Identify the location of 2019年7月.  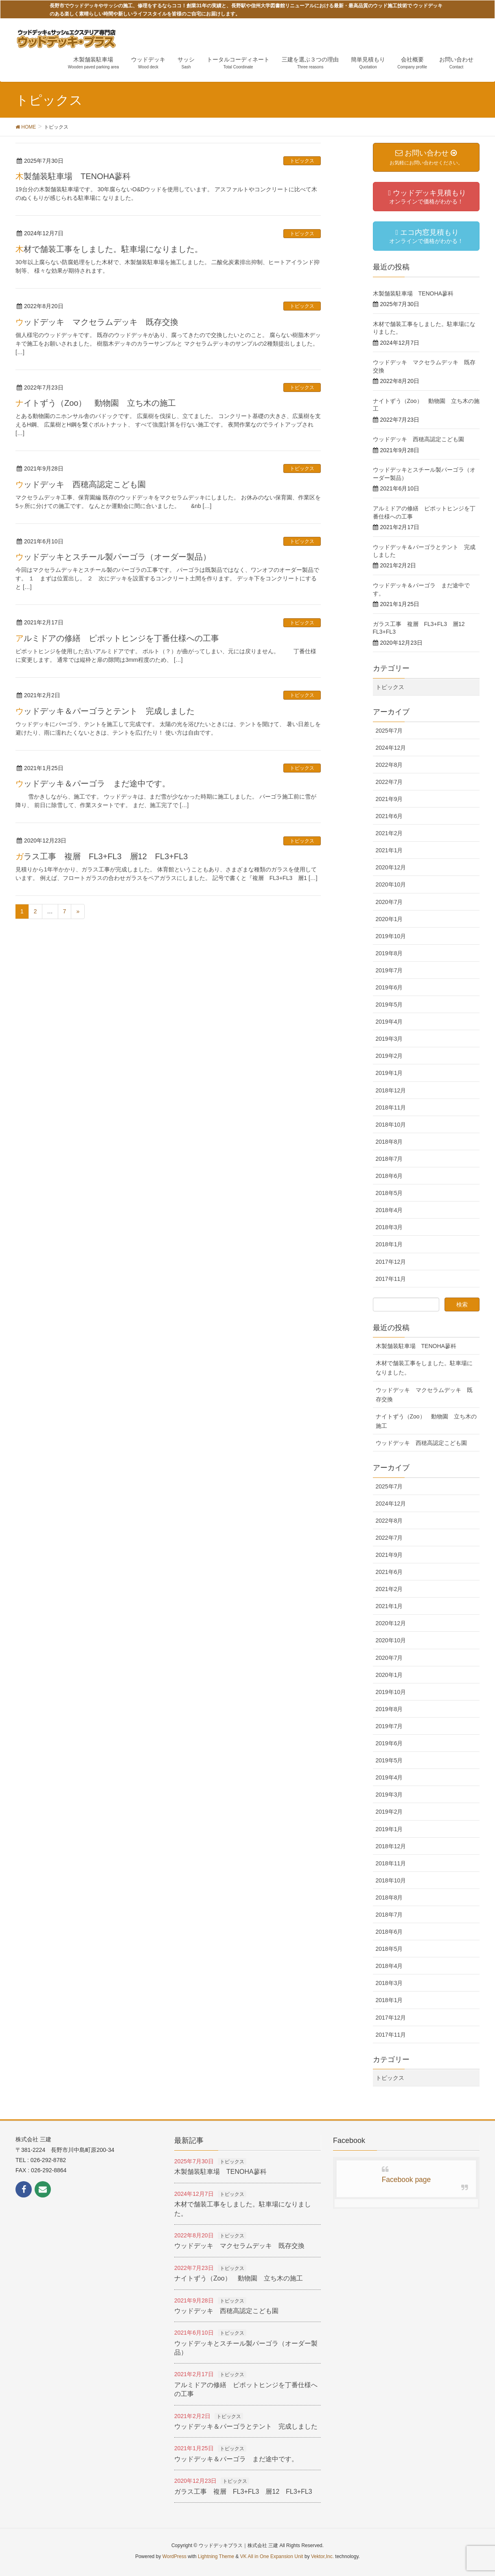
(389, 970).